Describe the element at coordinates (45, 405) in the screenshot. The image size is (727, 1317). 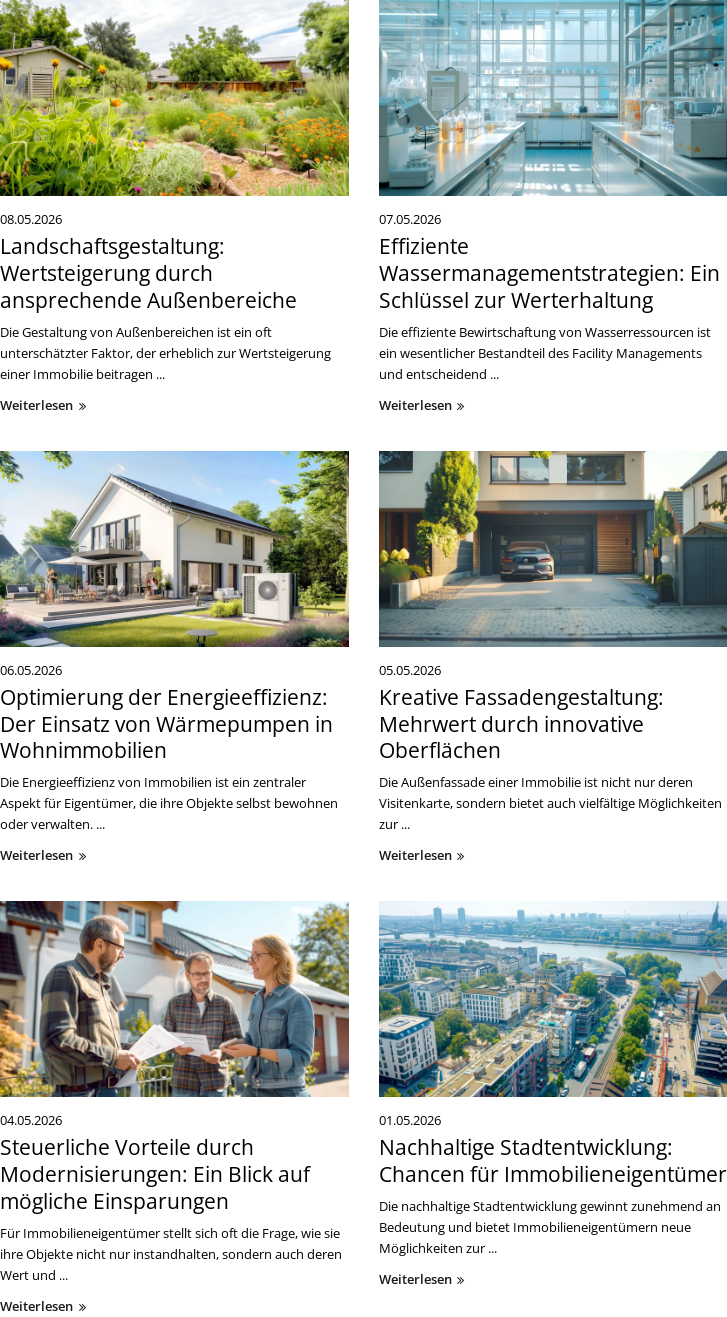
I see `weiterlesen` at that location.